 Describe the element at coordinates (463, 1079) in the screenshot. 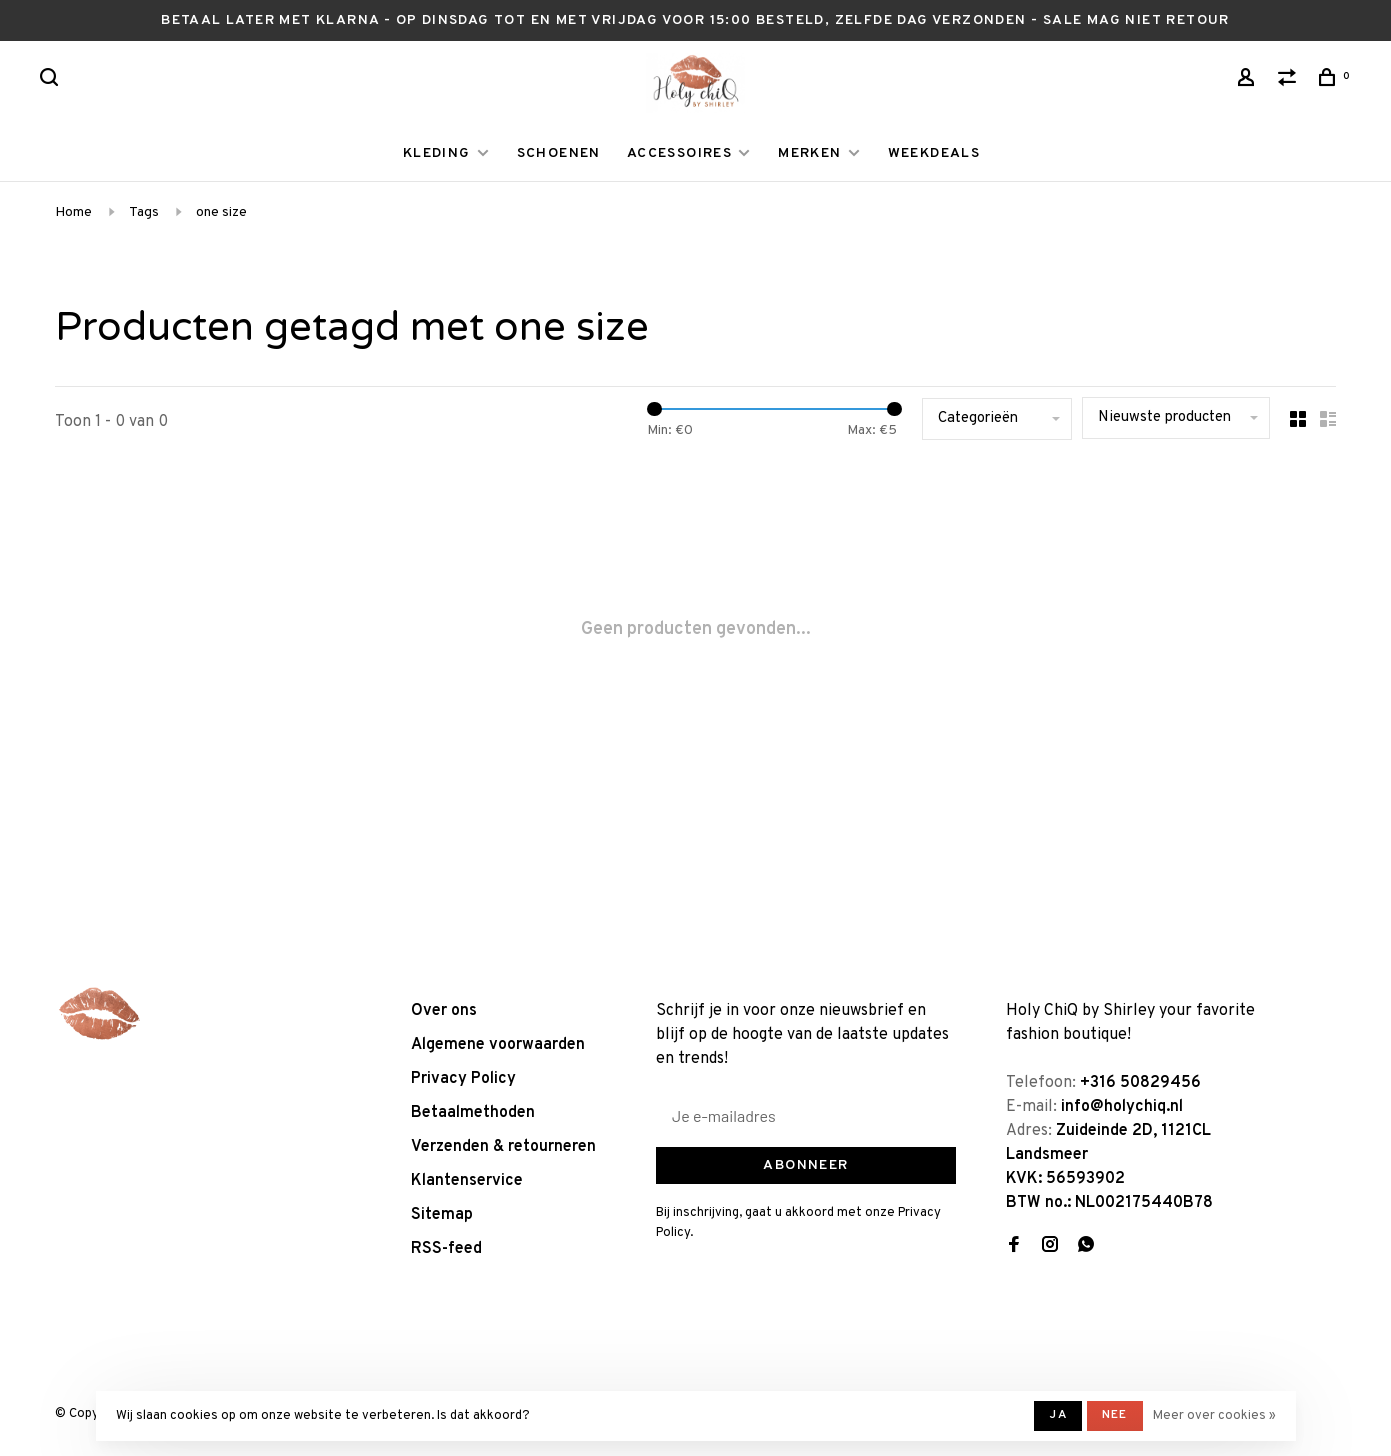

I see `Privacy Policy` at that location.